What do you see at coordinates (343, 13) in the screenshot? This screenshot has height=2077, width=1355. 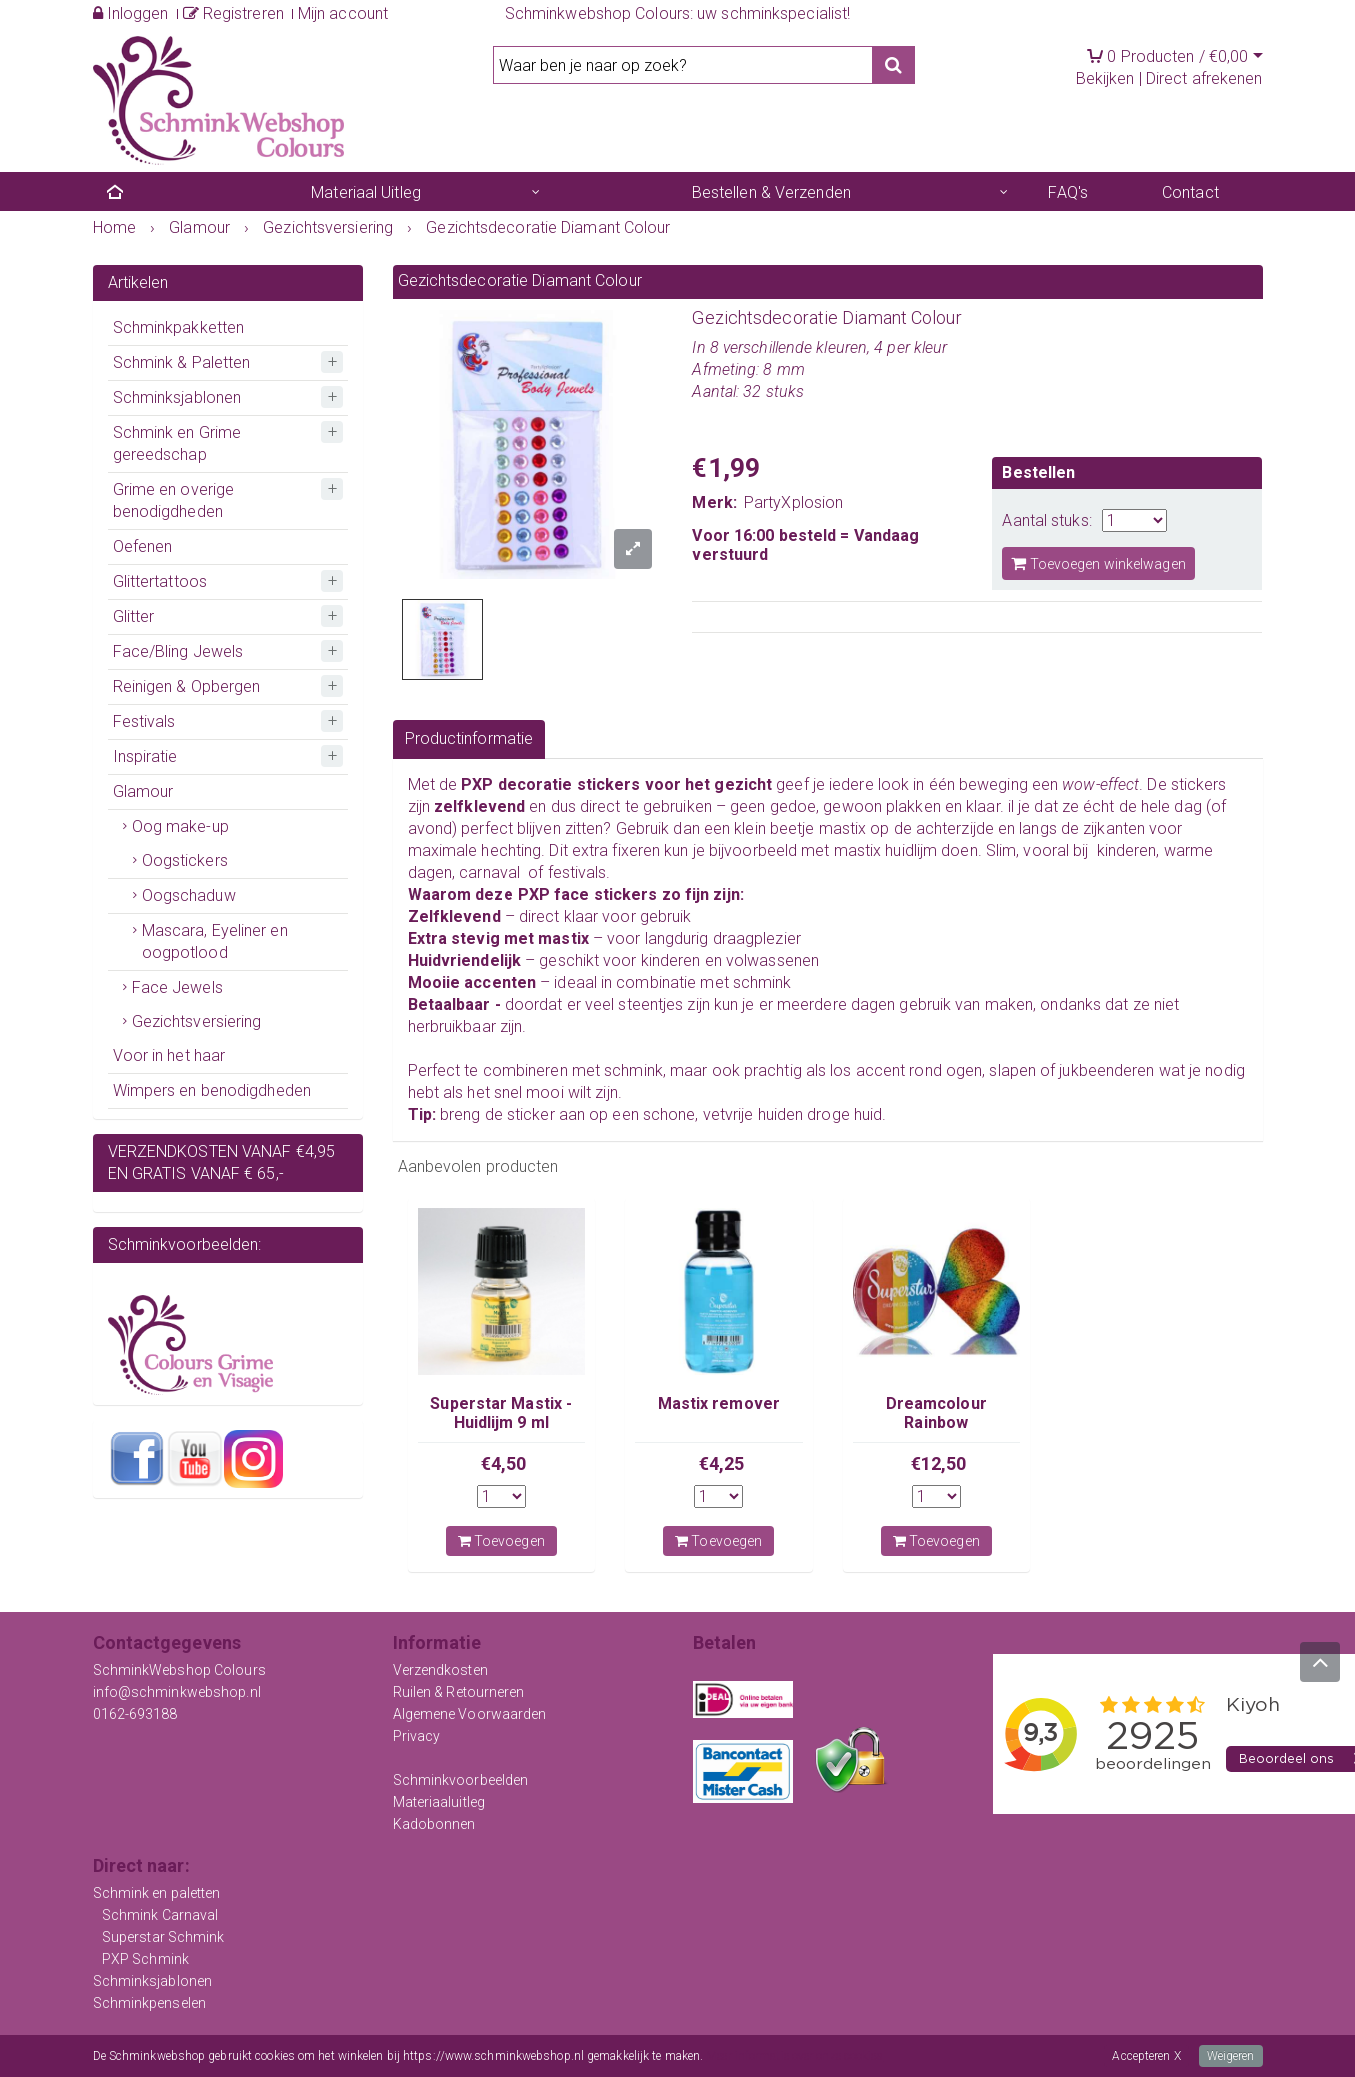 I see `Mijn account` at bounding box center [343, 13].